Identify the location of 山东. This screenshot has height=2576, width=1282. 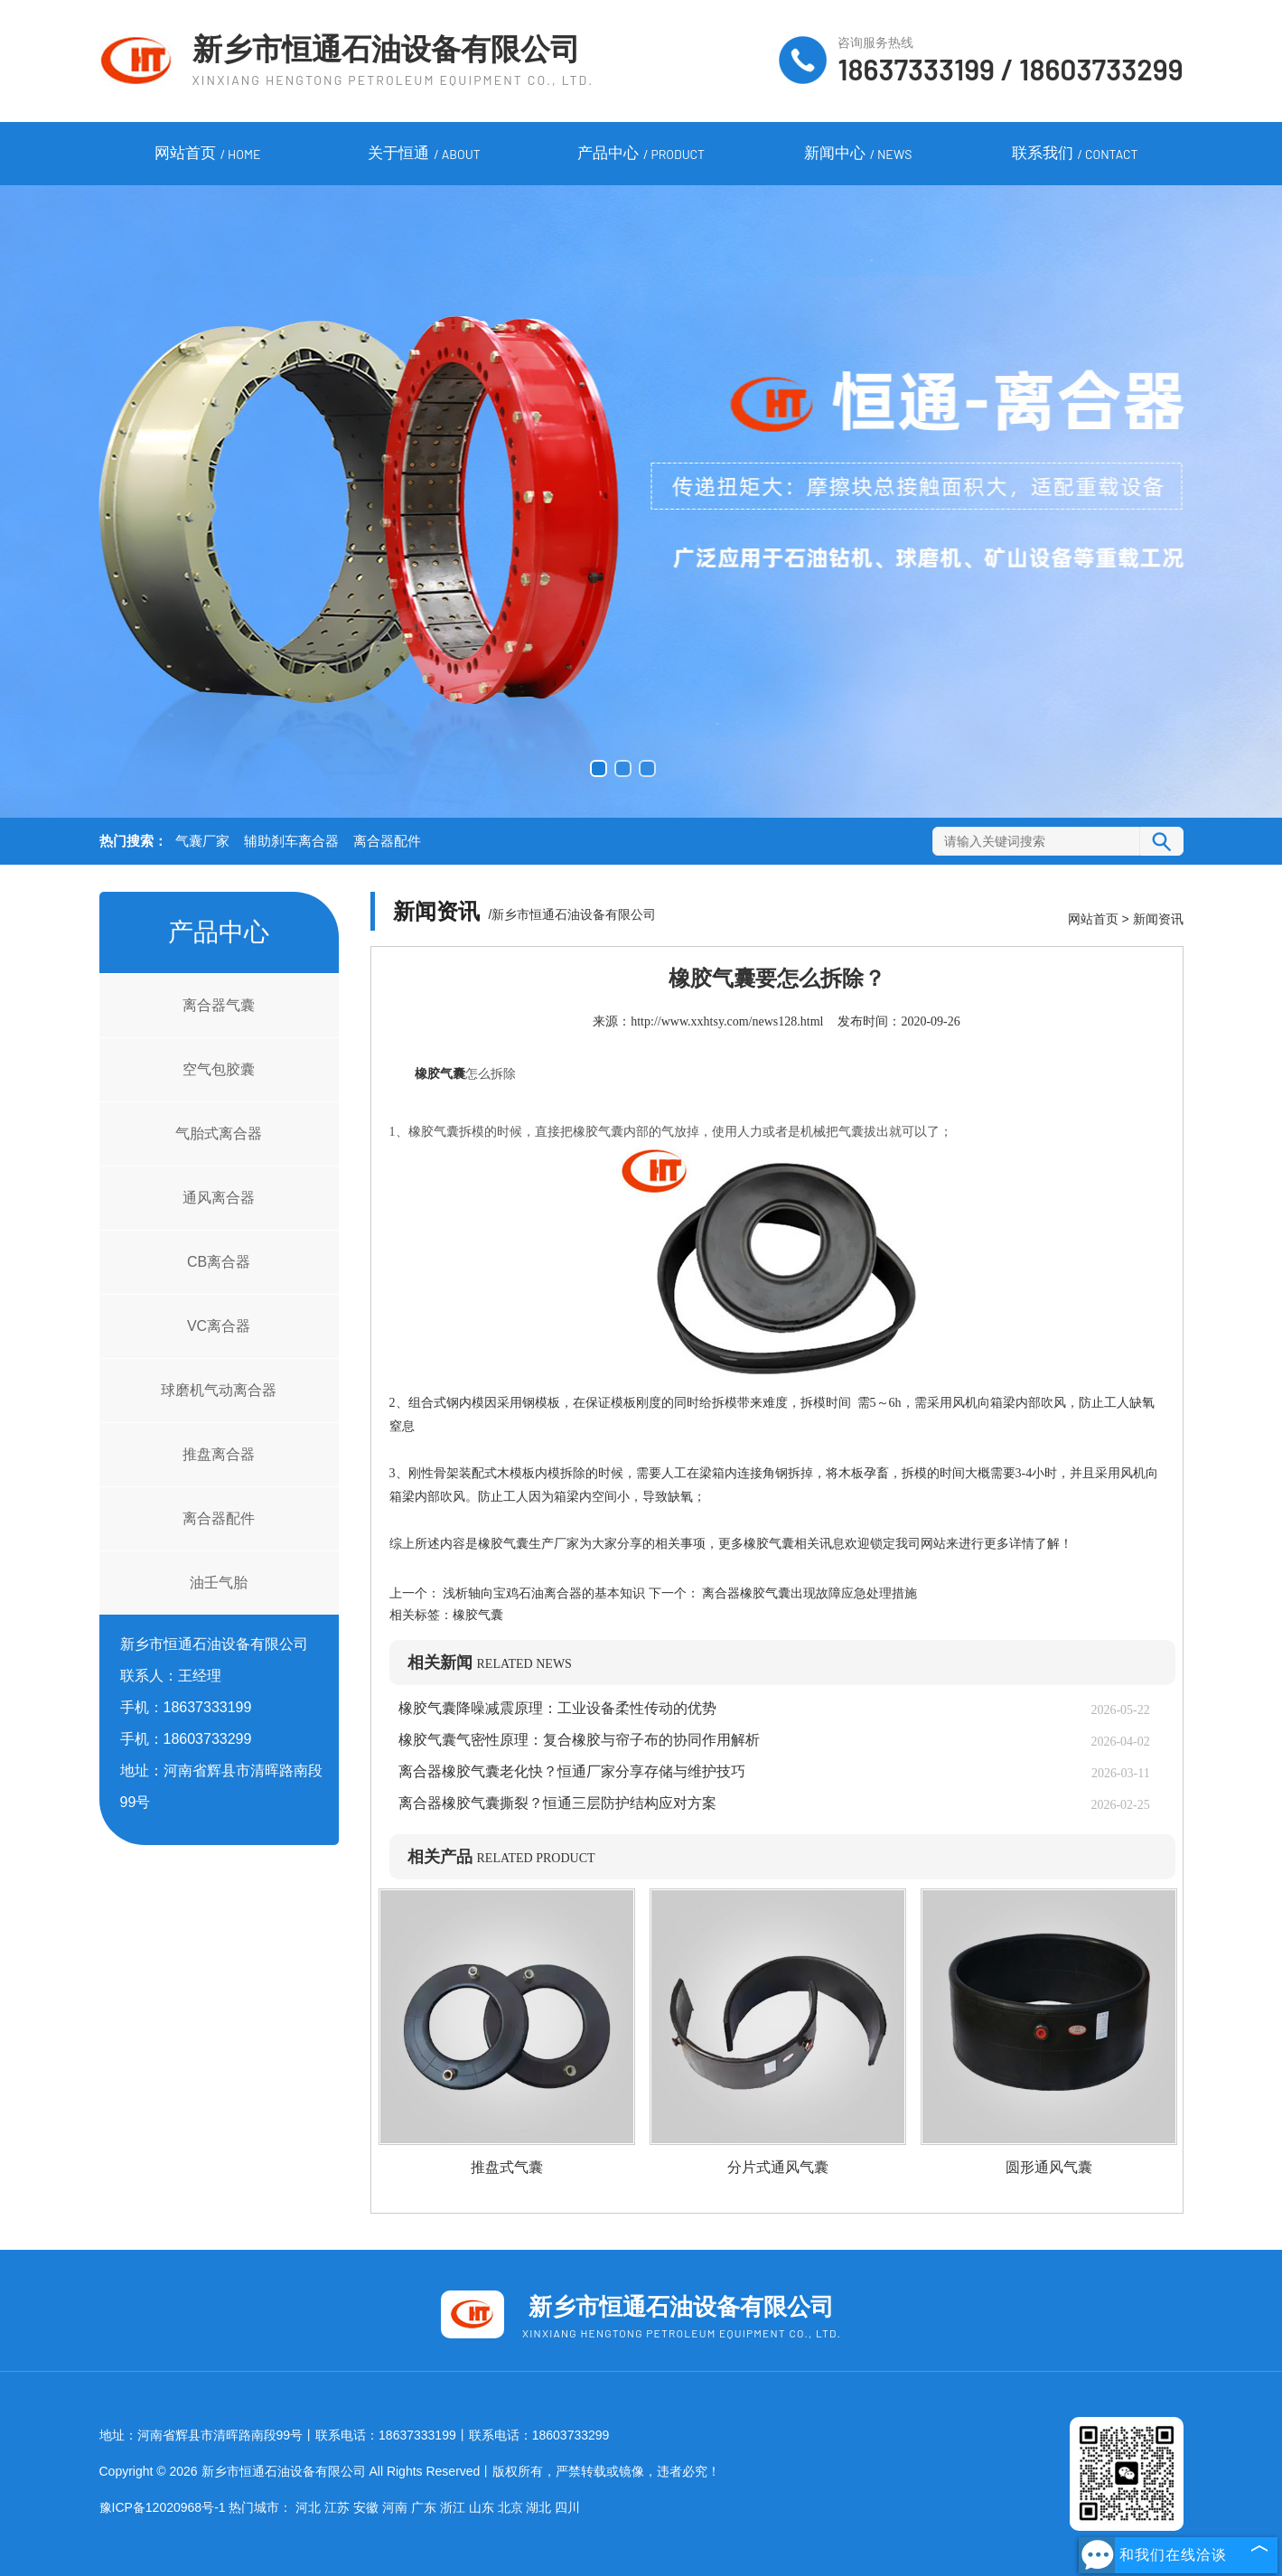
(481, 2507).